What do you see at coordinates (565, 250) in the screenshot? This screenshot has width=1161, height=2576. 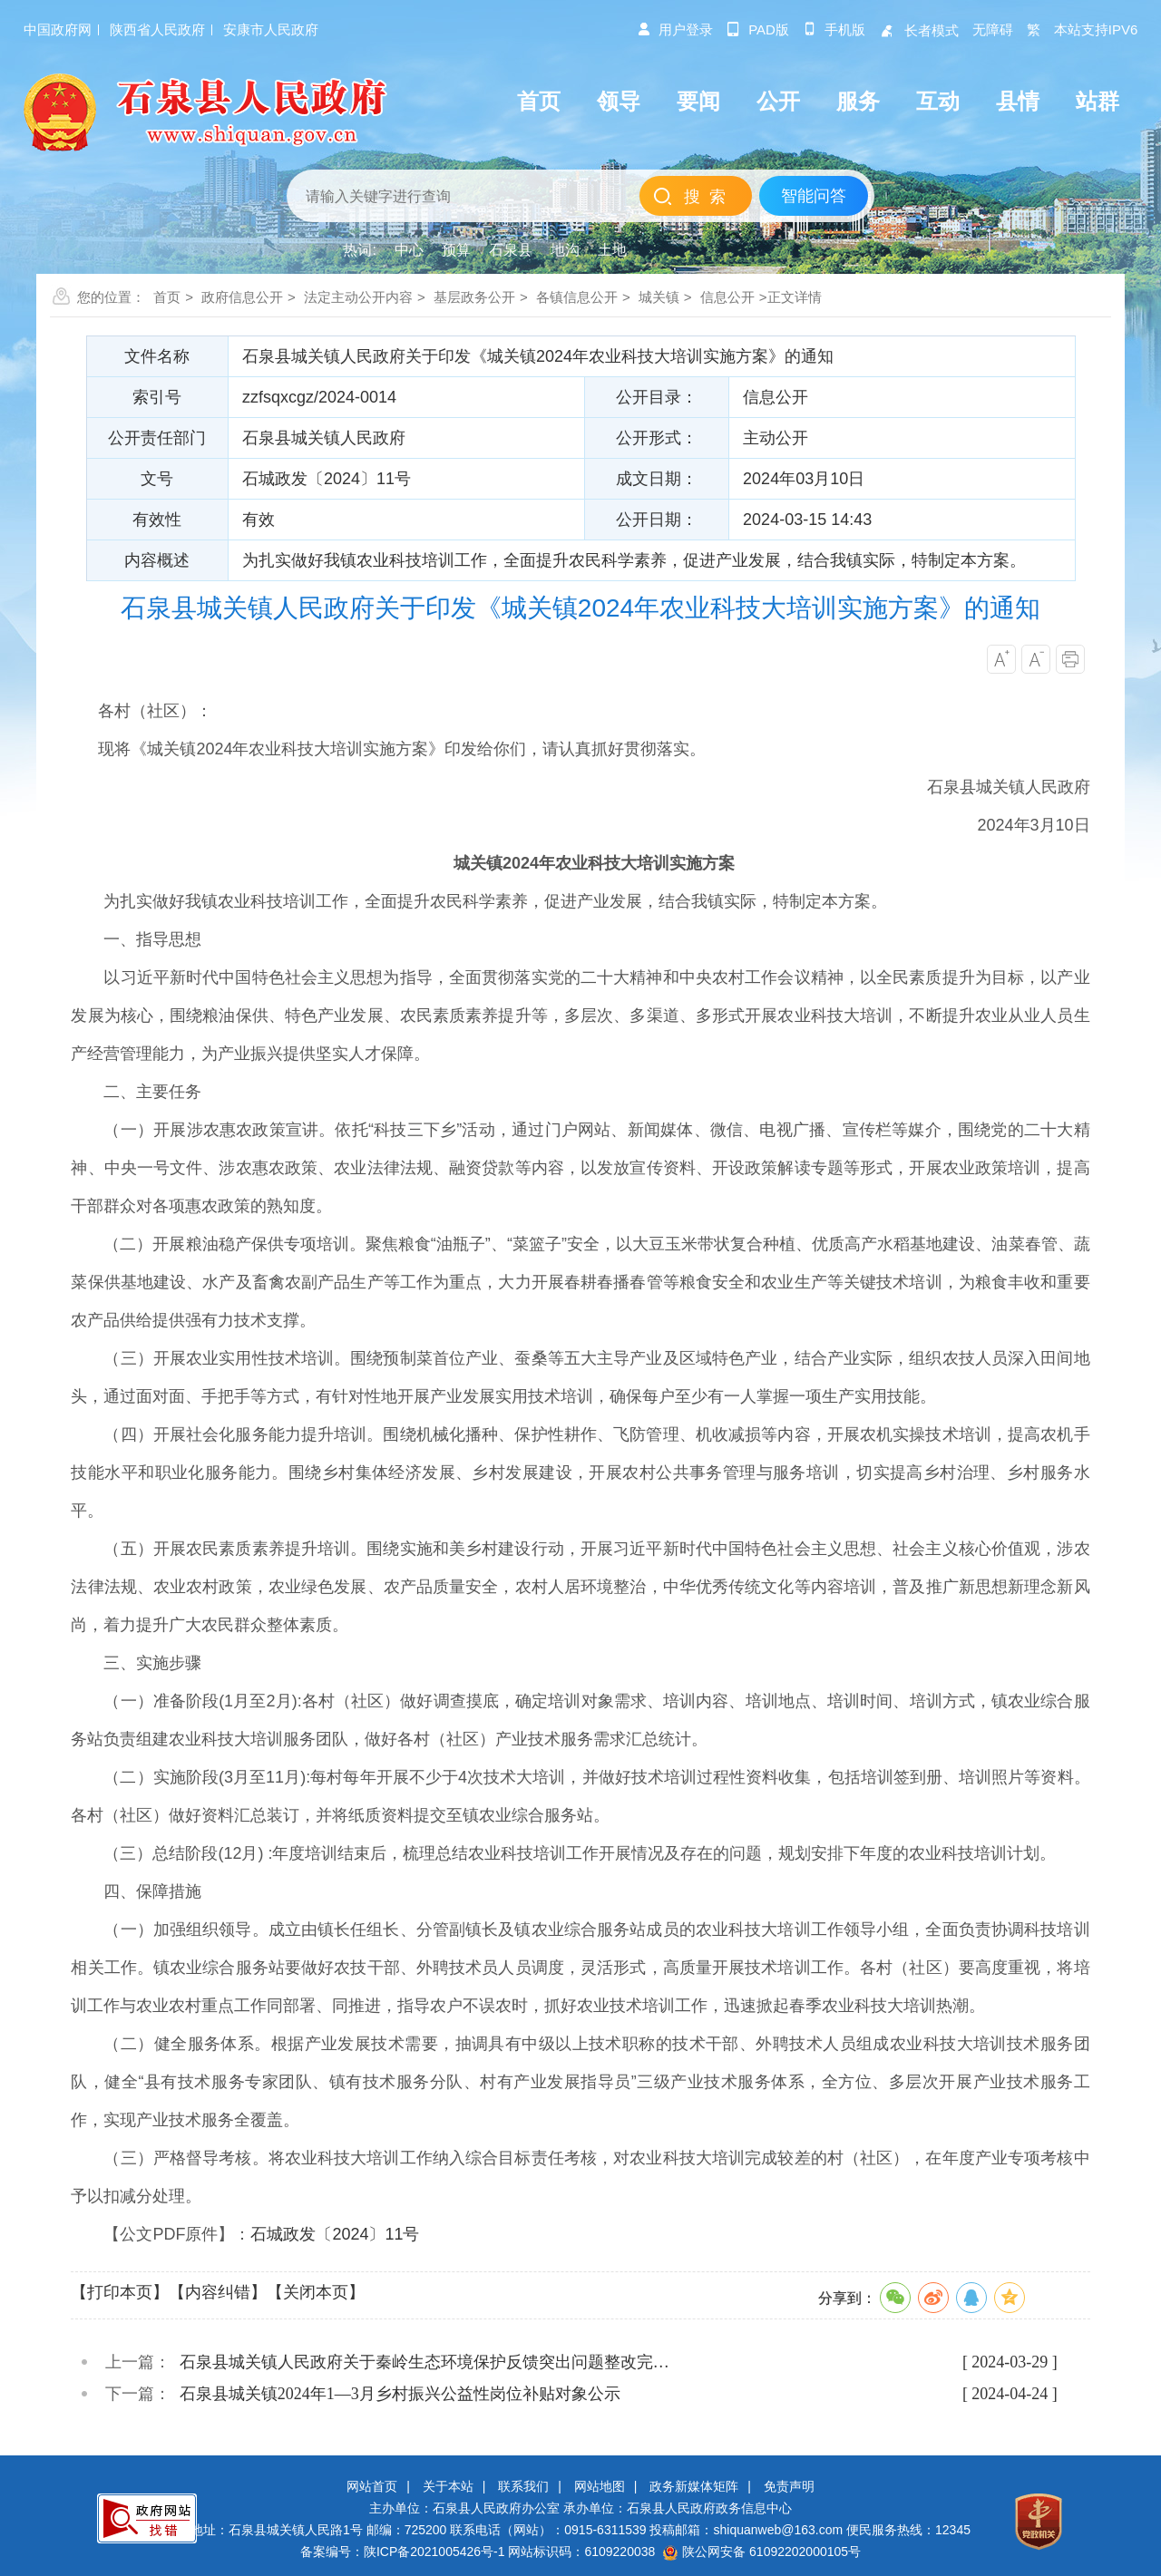 I see `地沟` at bounding box center [565, 250].